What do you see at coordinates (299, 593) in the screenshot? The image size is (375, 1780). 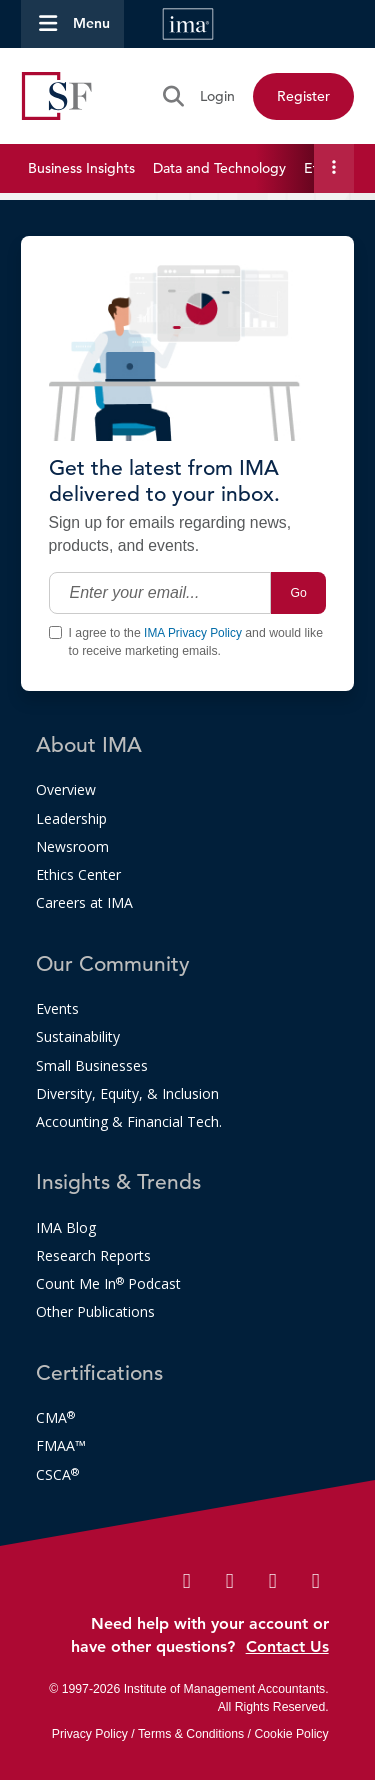 I see `Go` at bounding box center [299, 593].